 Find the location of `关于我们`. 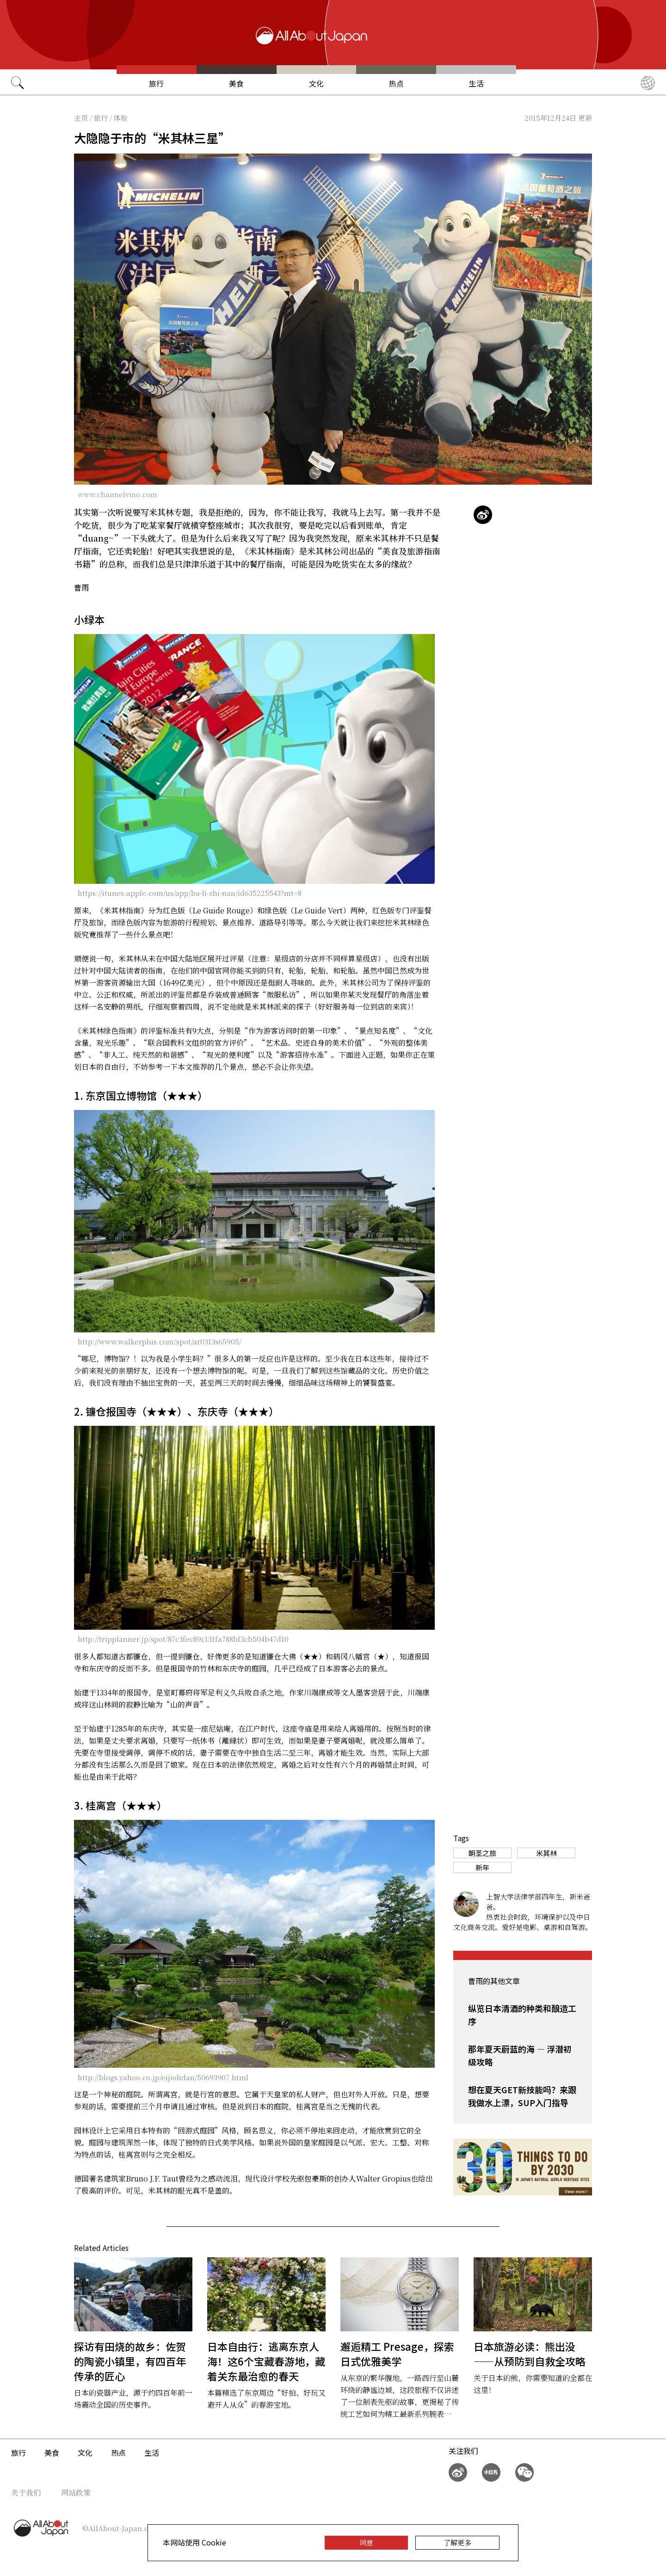

关于我们 is located at coordinates (26, 2492).